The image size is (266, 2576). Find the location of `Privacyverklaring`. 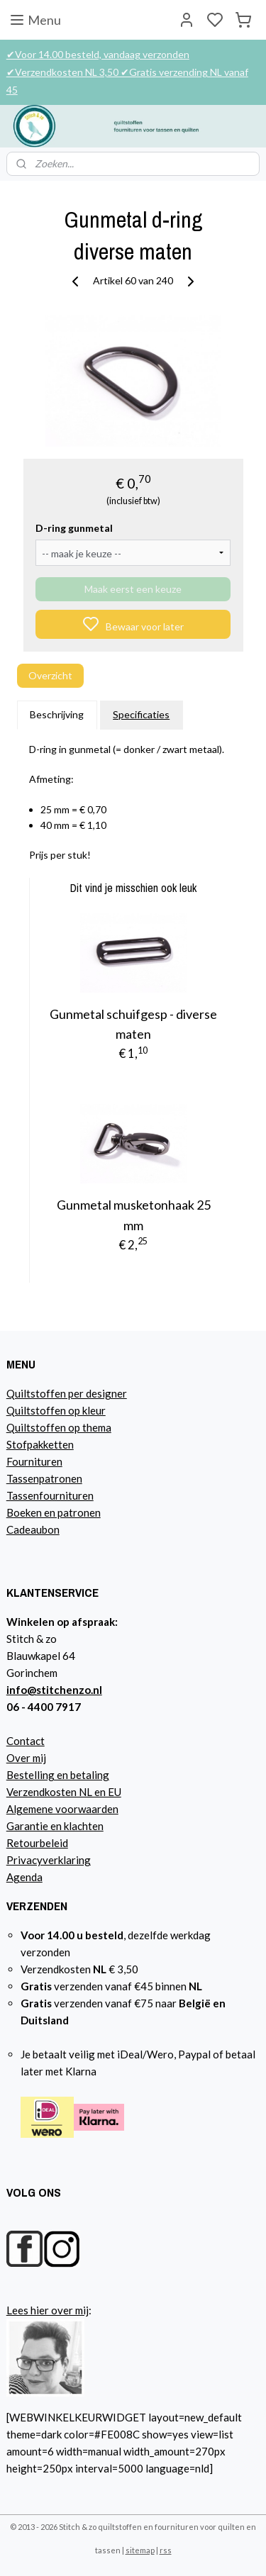

Privacyverklaring is located at coordinates (48, 1859).